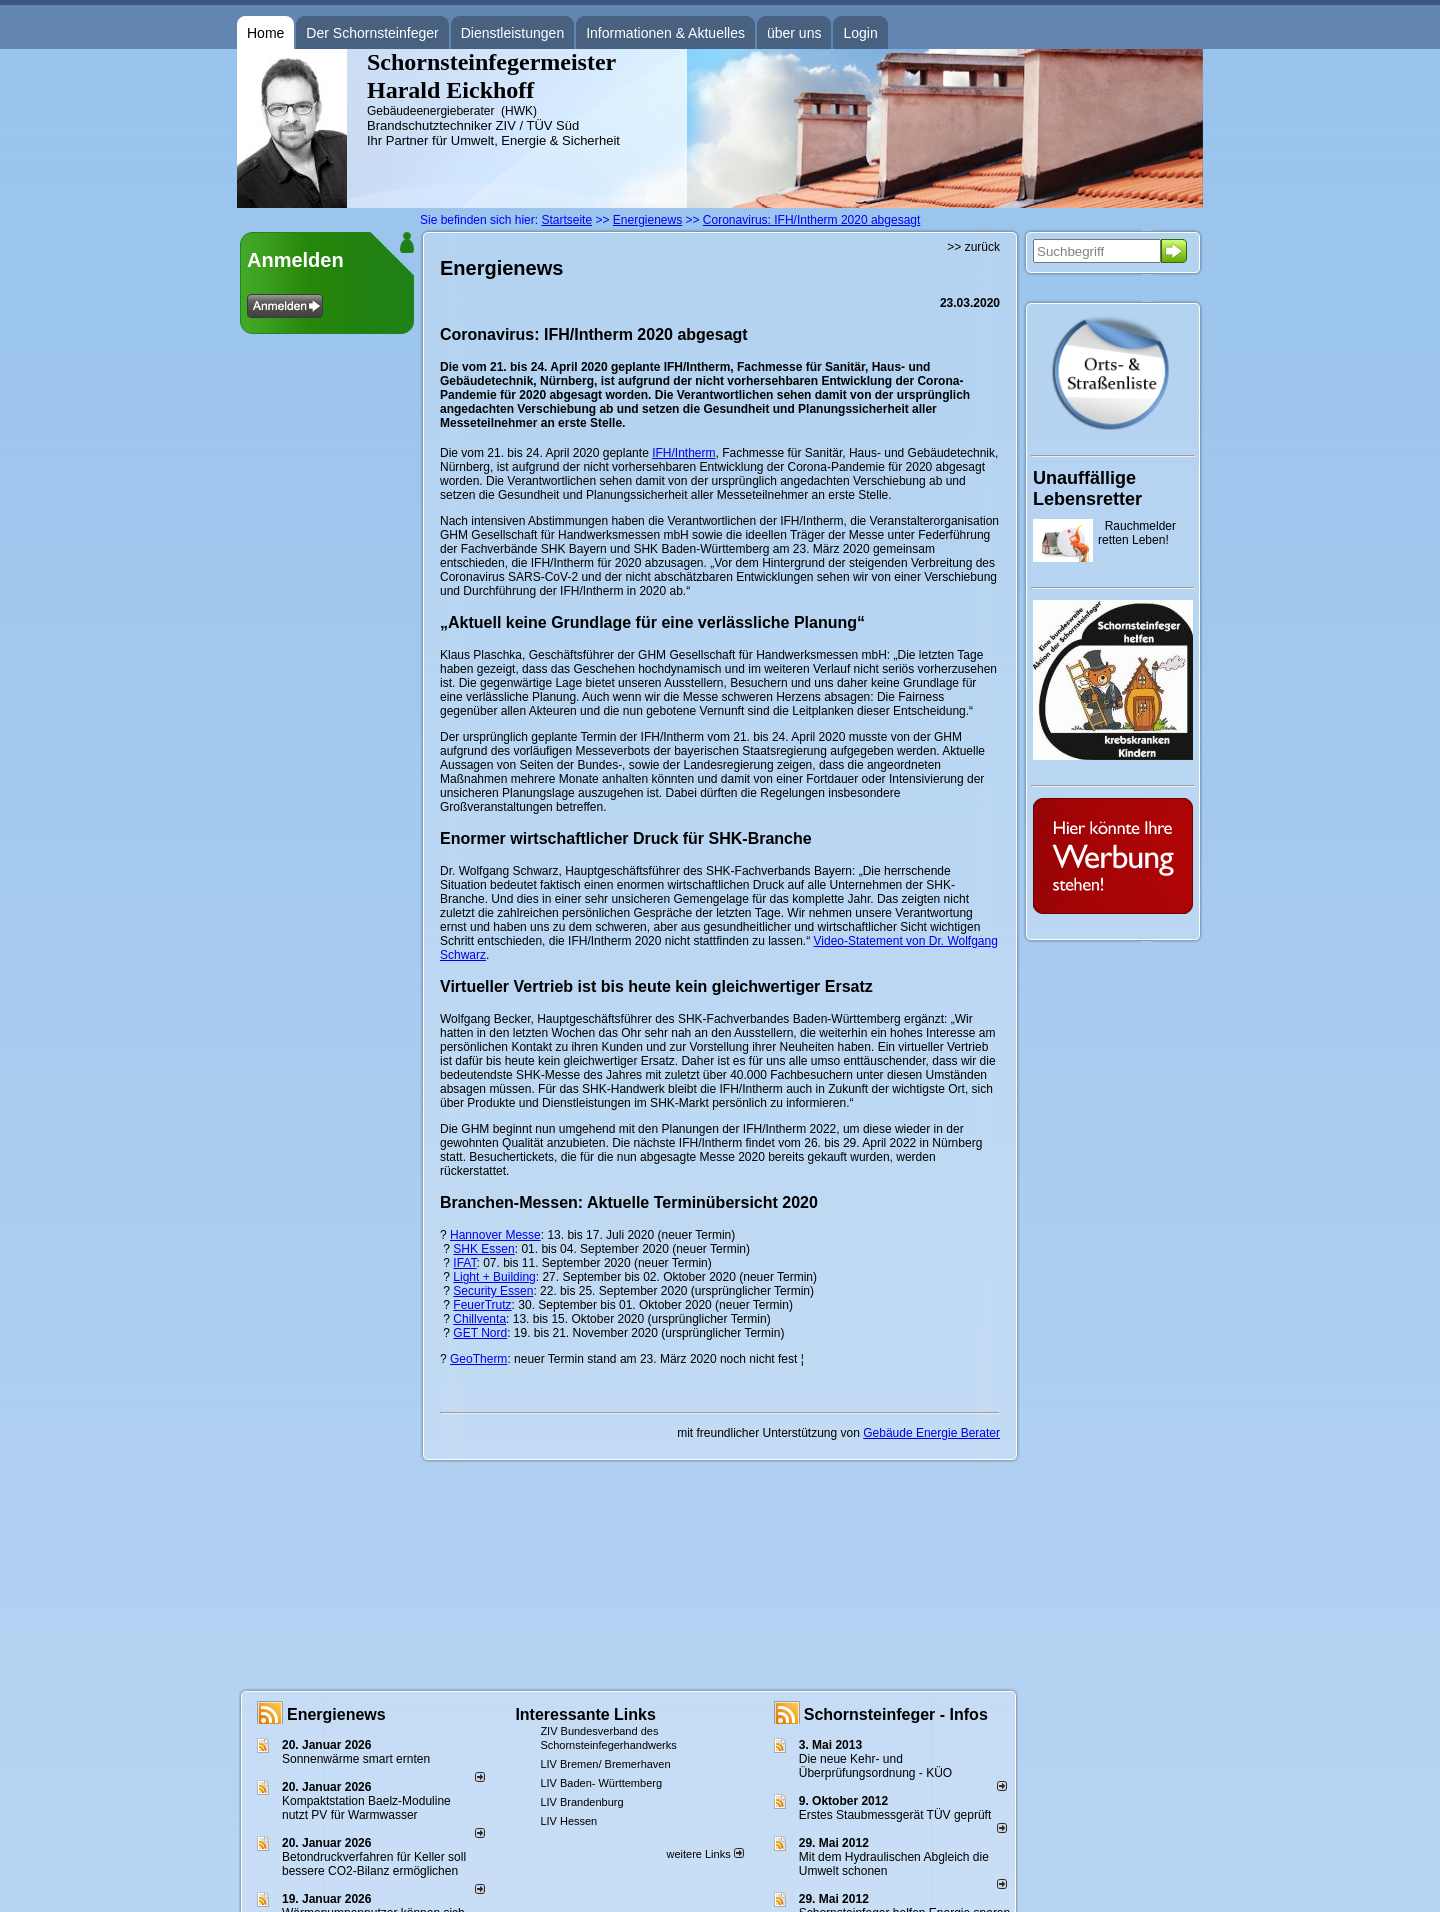 This screenshot has height=1912, width=1440. Describe the element at coordinates (605, 1764) in the screenshot. I see `LIV Bremen/ Bremerhaven` at that location.